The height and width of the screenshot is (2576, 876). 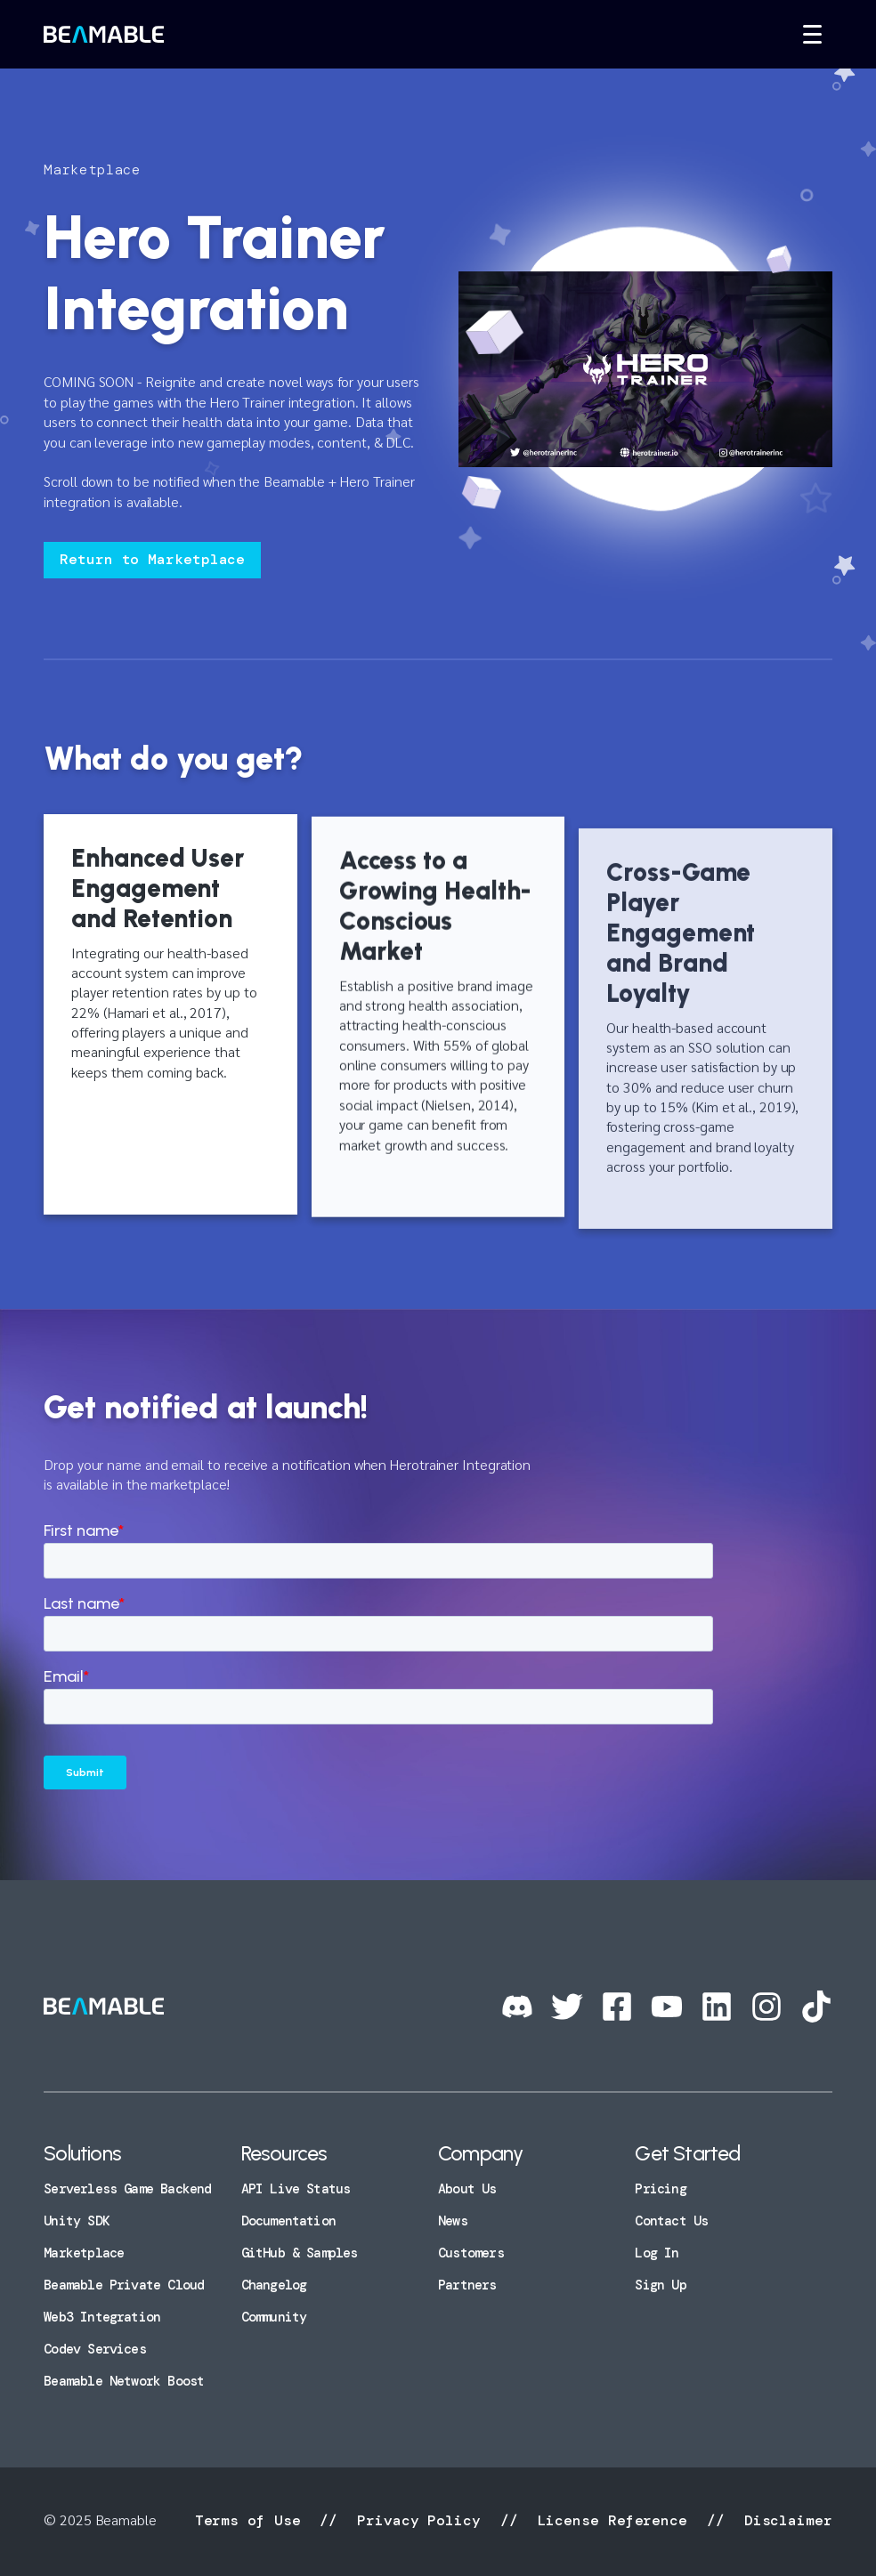 What do you see at coordinates (77, 2221) in the screenshot?
I see `Unity SDK` at bounding box center [77, 2221].